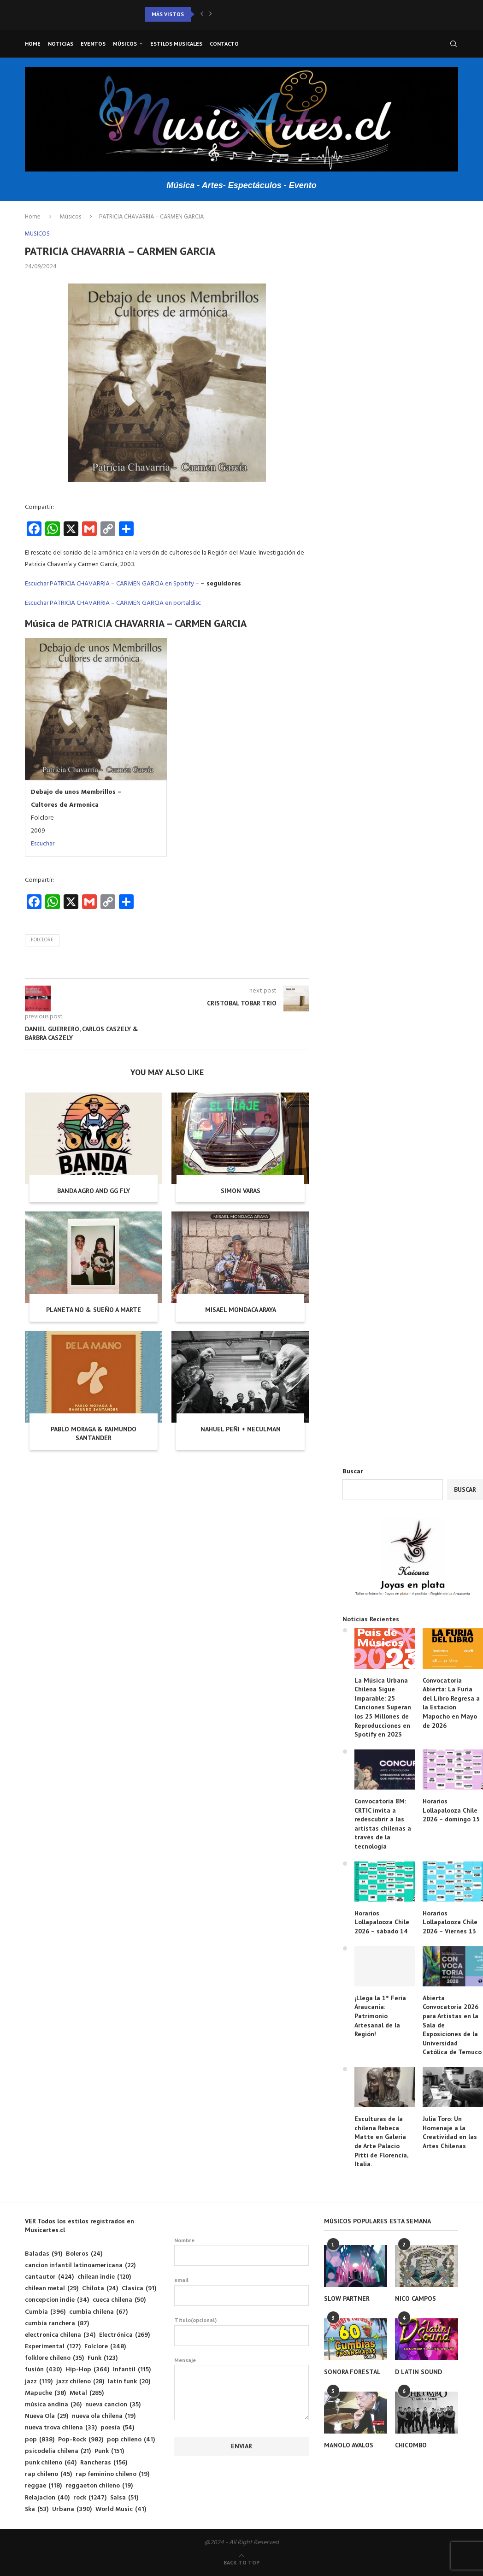  What do you see at coordinates (47, 2498) in the screenshot?
I see `Relajacion [Relajacion (40 elementos)]` at bounding box center [47, 2498].